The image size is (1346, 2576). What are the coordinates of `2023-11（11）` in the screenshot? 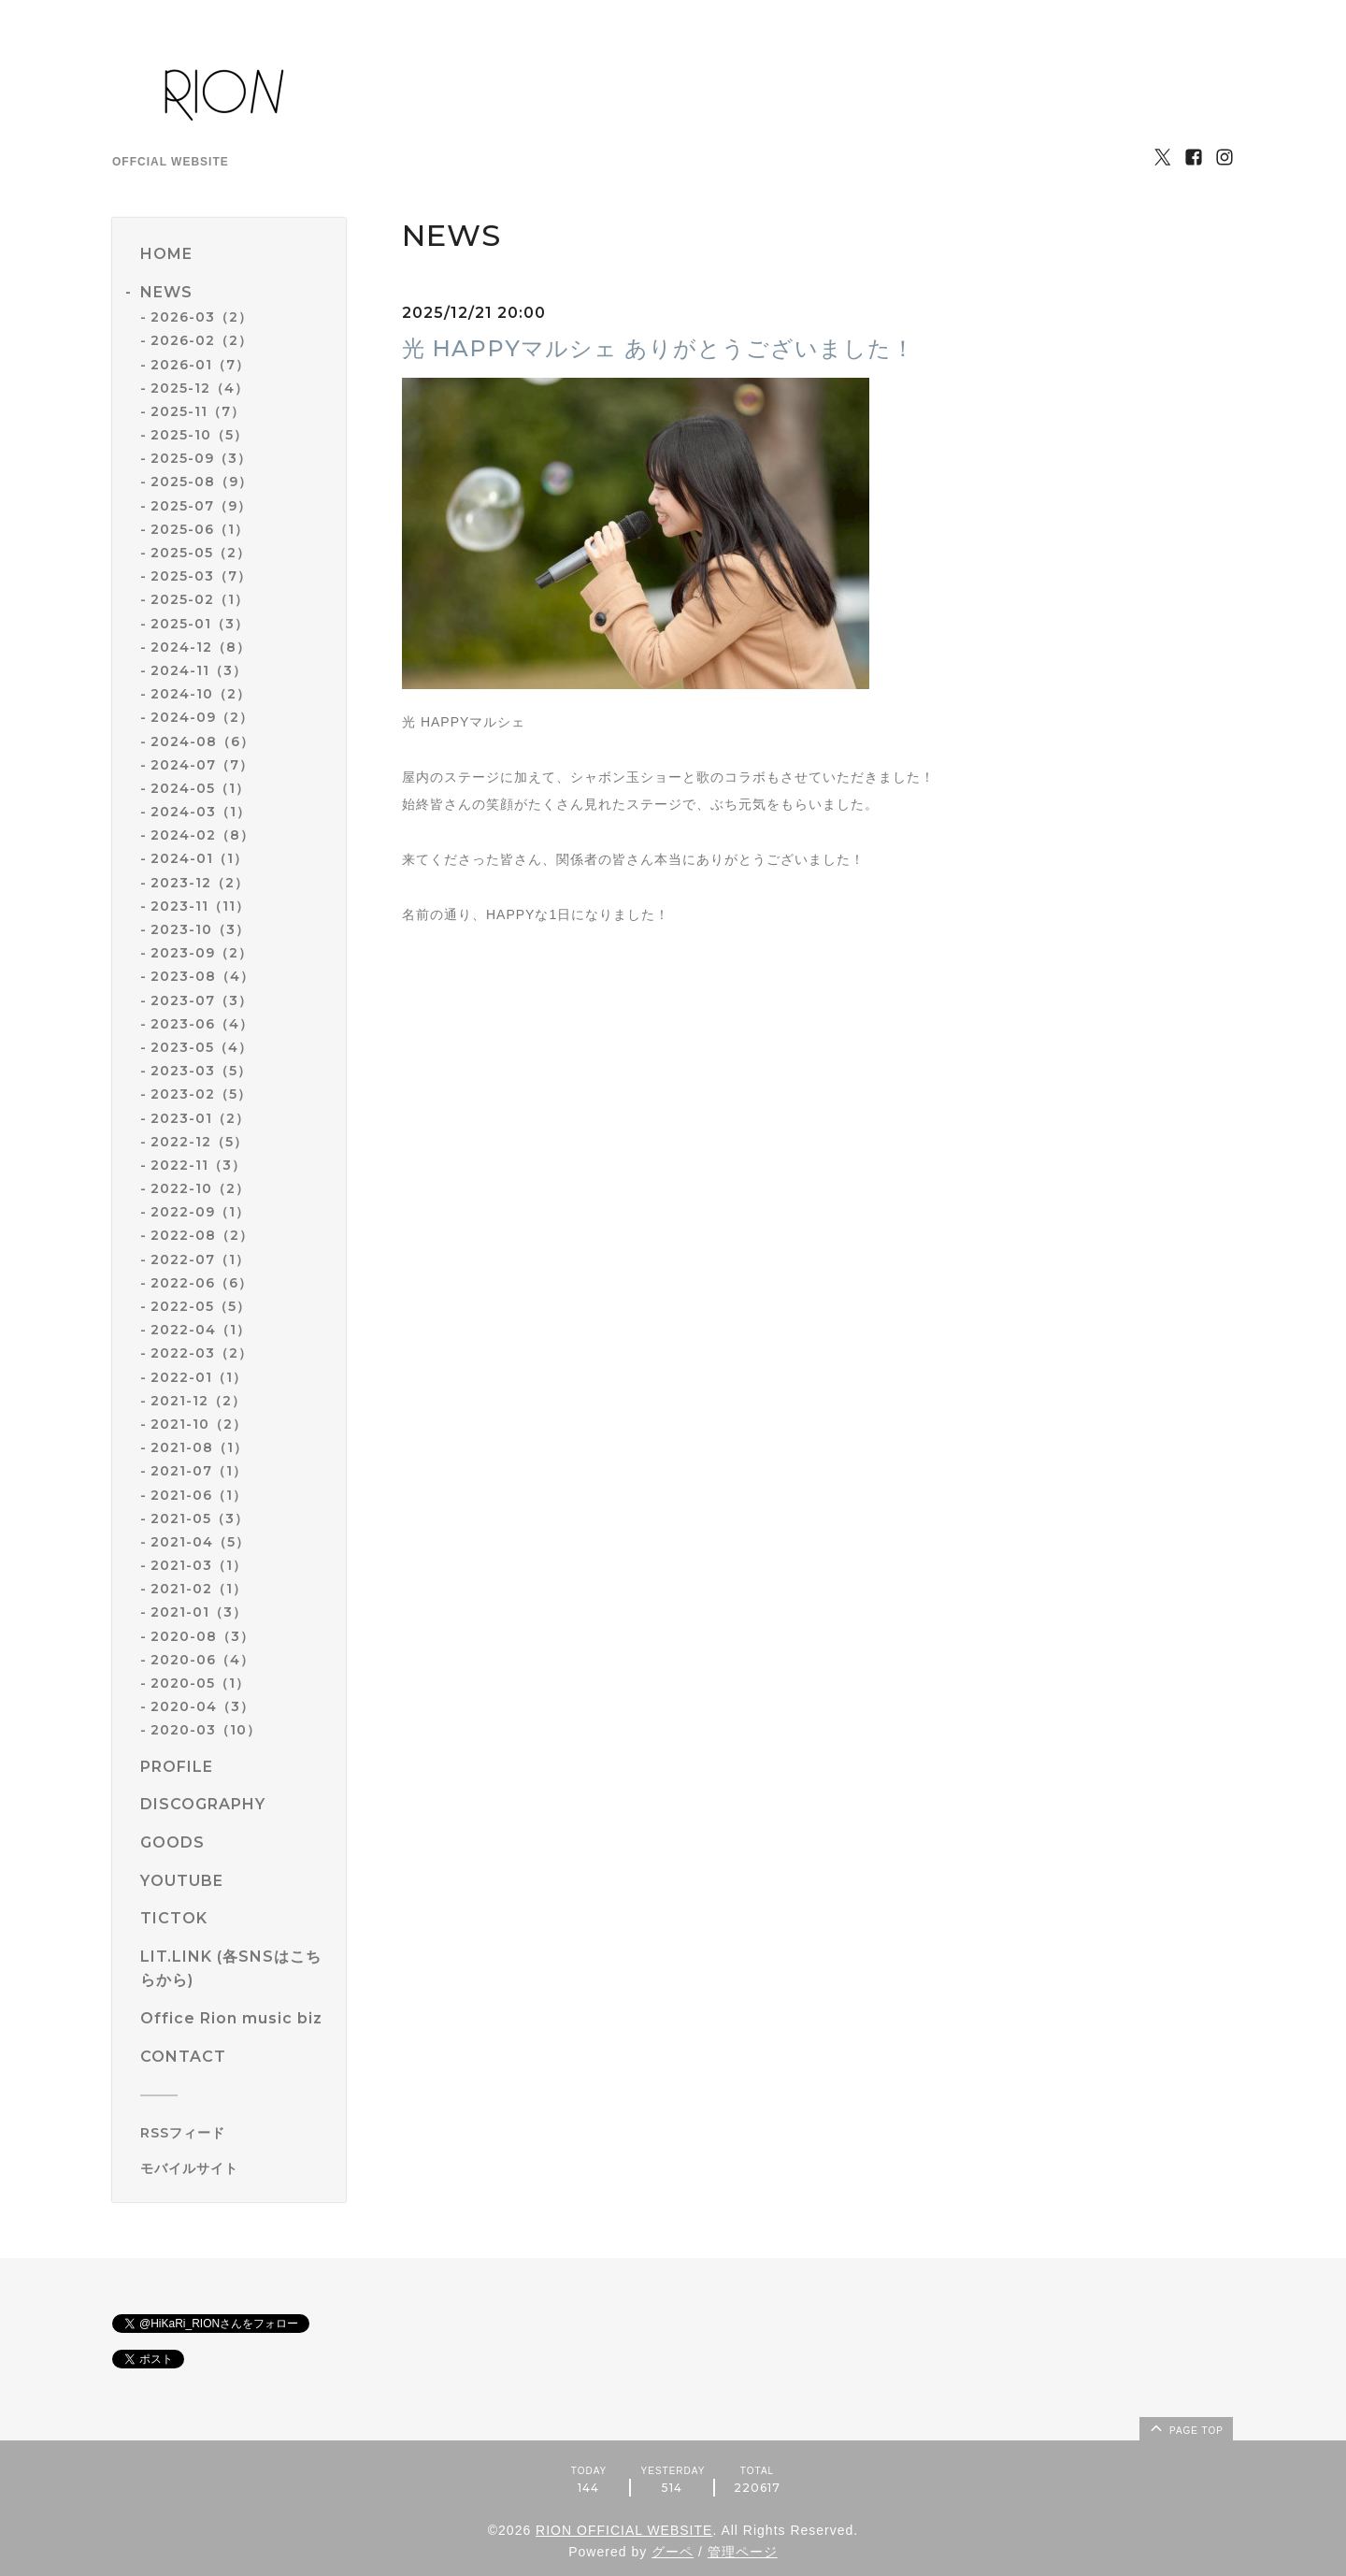 It's located at (200, 906).